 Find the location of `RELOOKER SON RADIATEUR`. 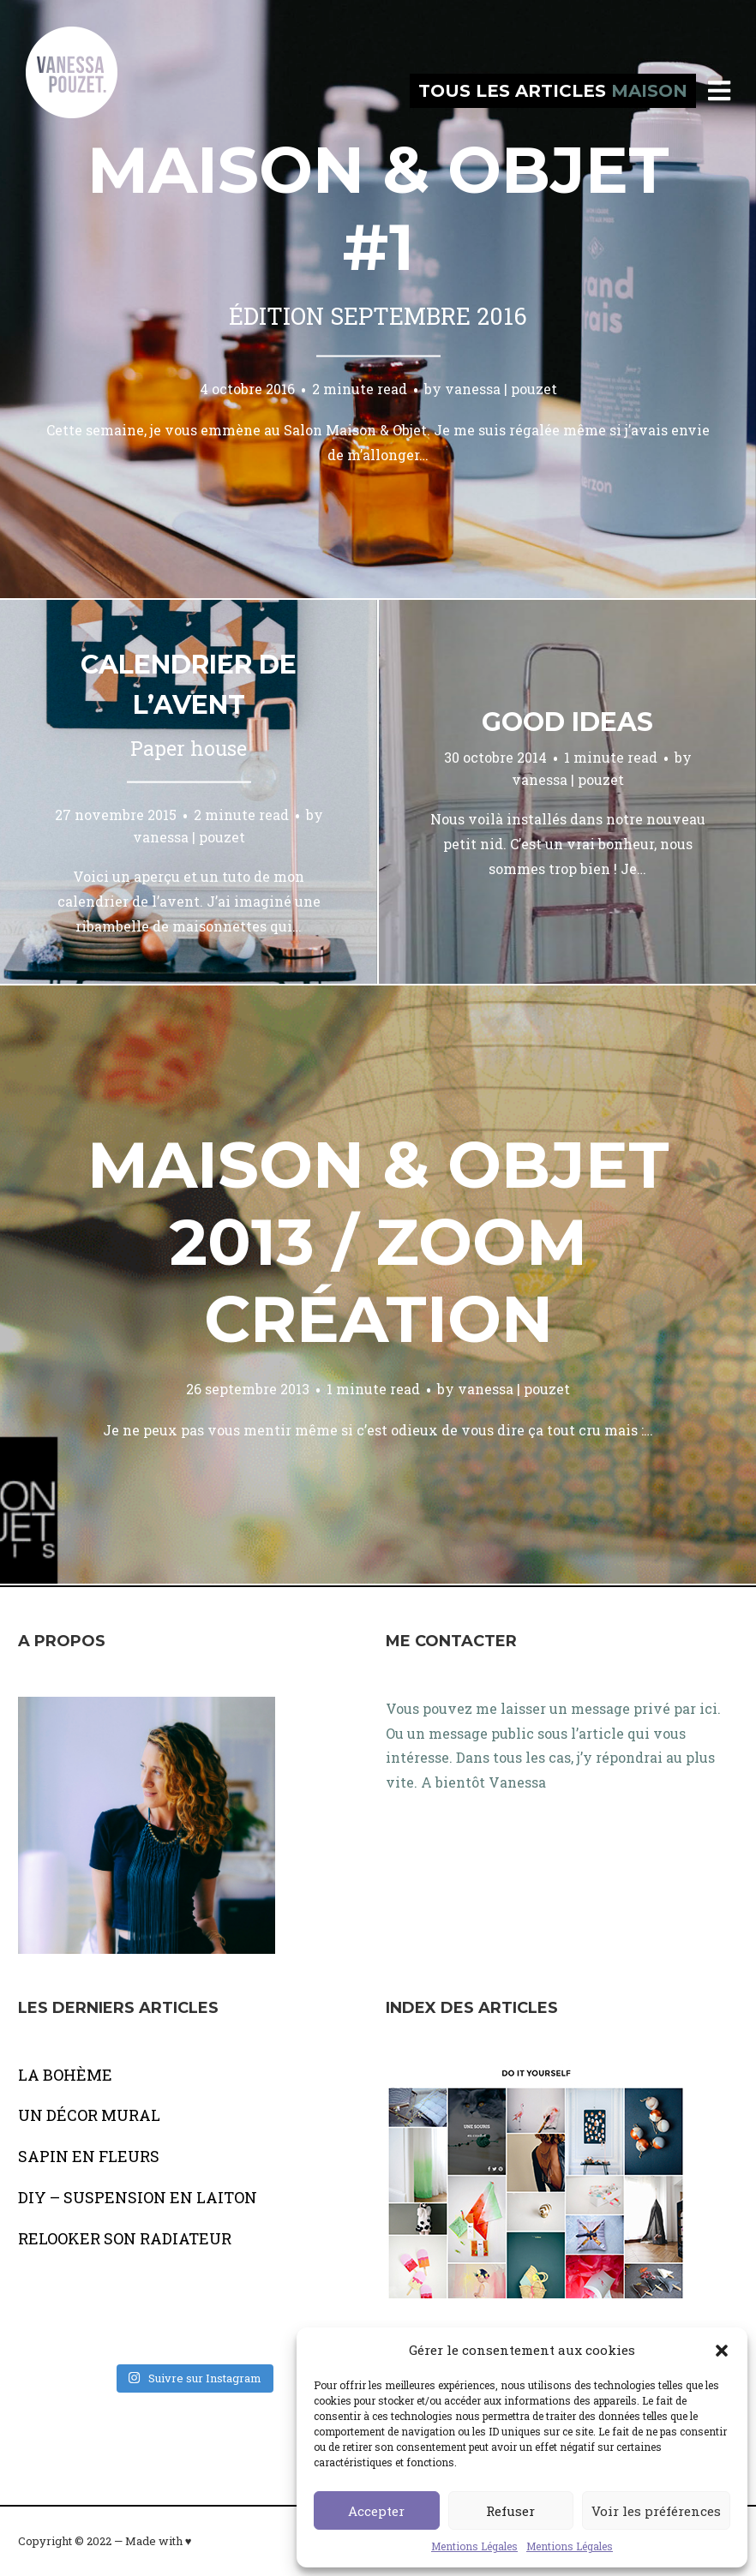

RELOOKER SON RADIATEUR is located at coordinates (124, 2238).